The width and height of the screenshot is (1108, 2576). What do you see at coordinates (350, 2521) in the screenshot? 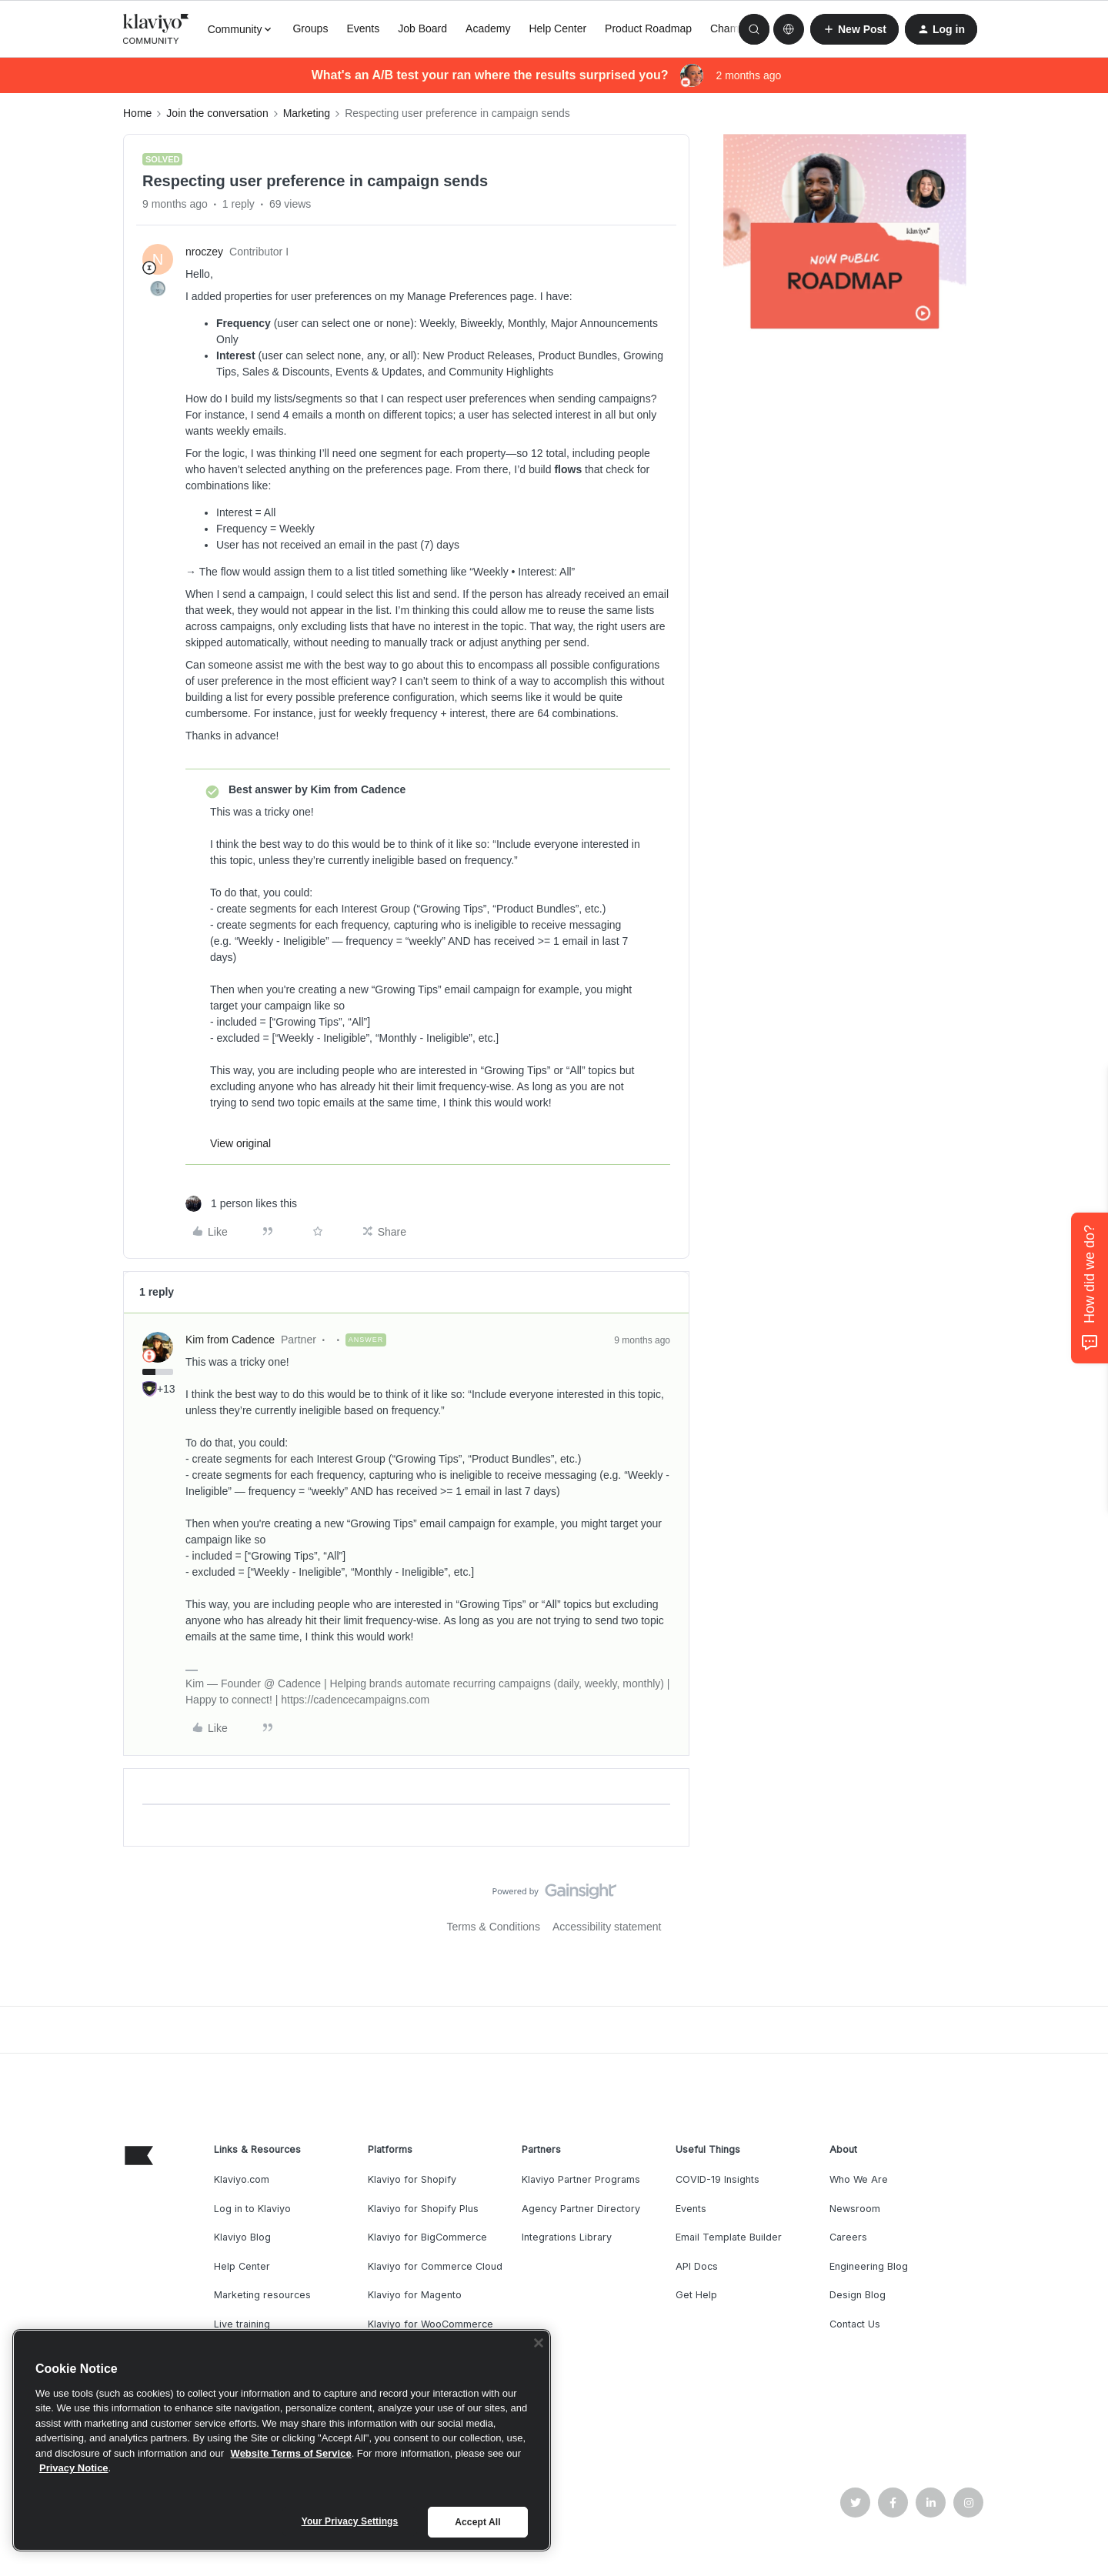
I see `Your Privacy Settings` at bounding box center [350, 2521].